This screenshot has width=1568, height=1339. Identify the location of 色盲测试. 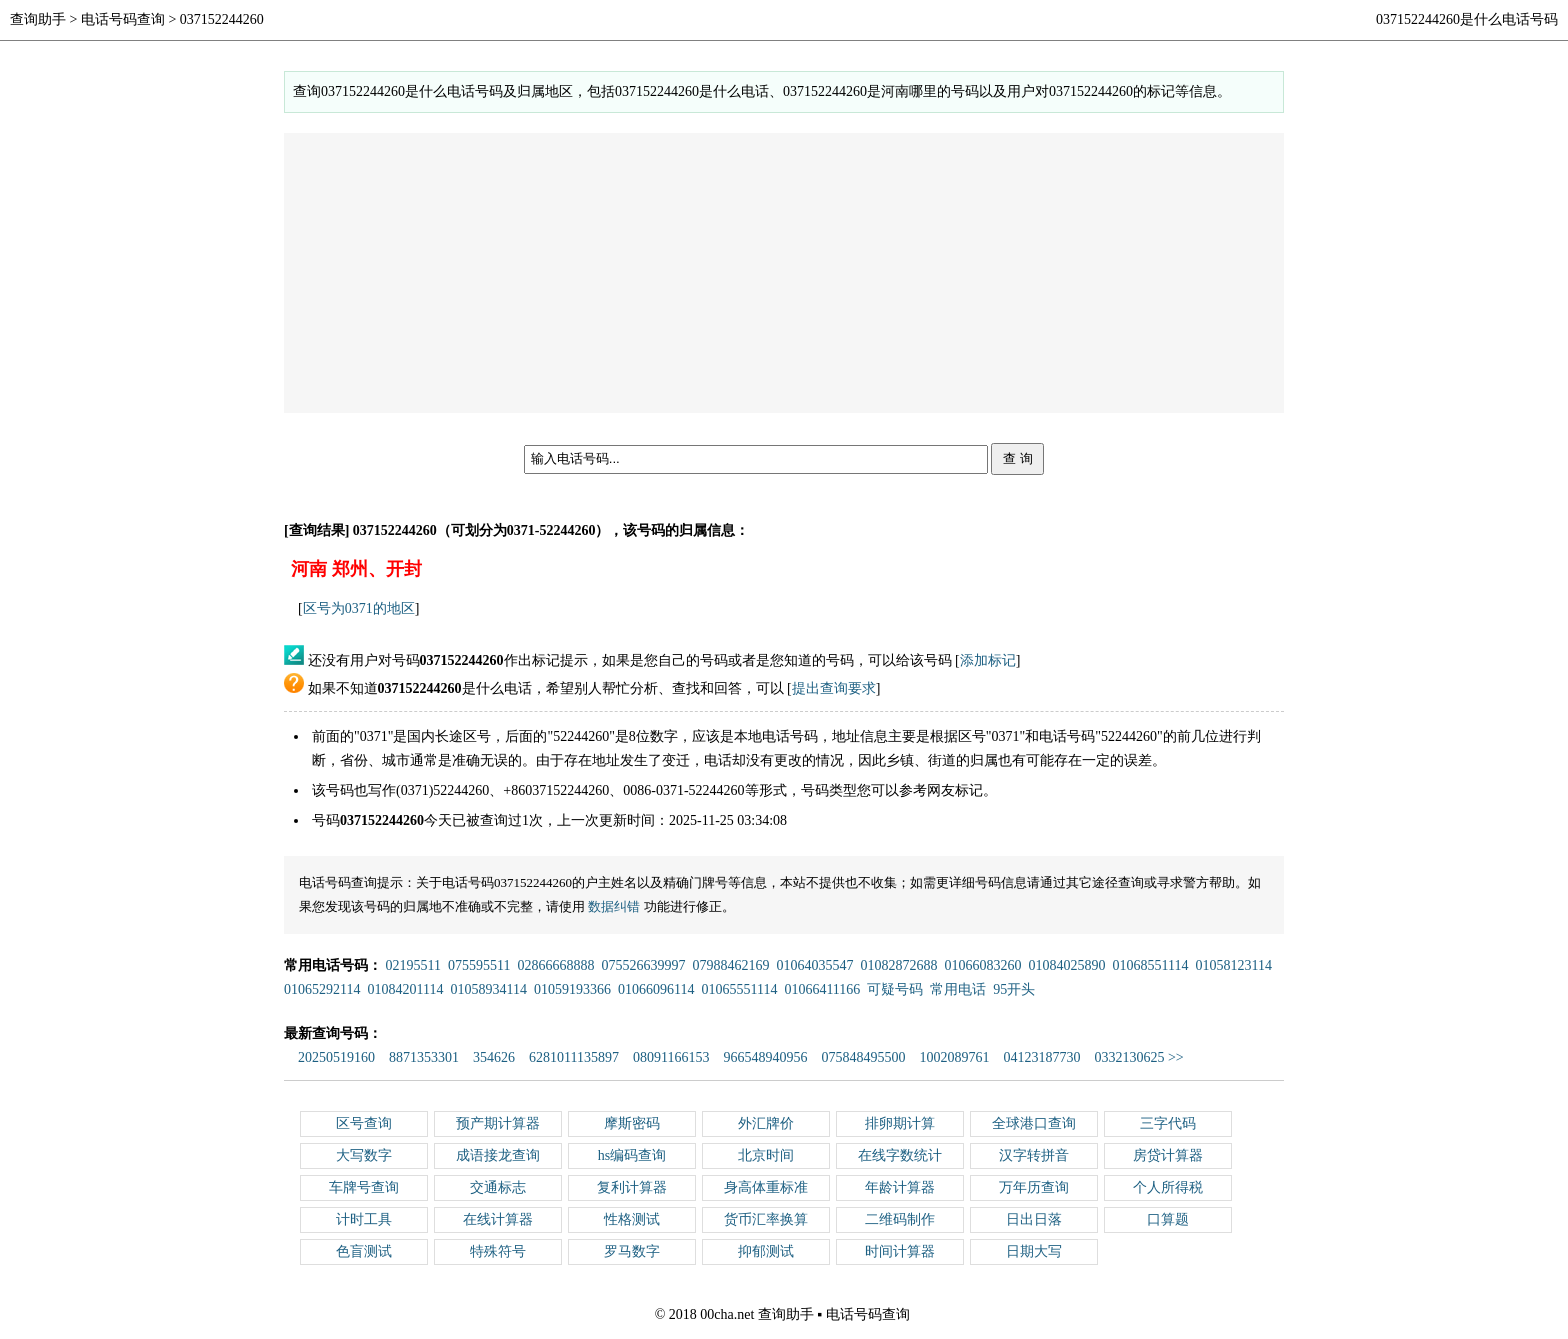
(364, 1251).